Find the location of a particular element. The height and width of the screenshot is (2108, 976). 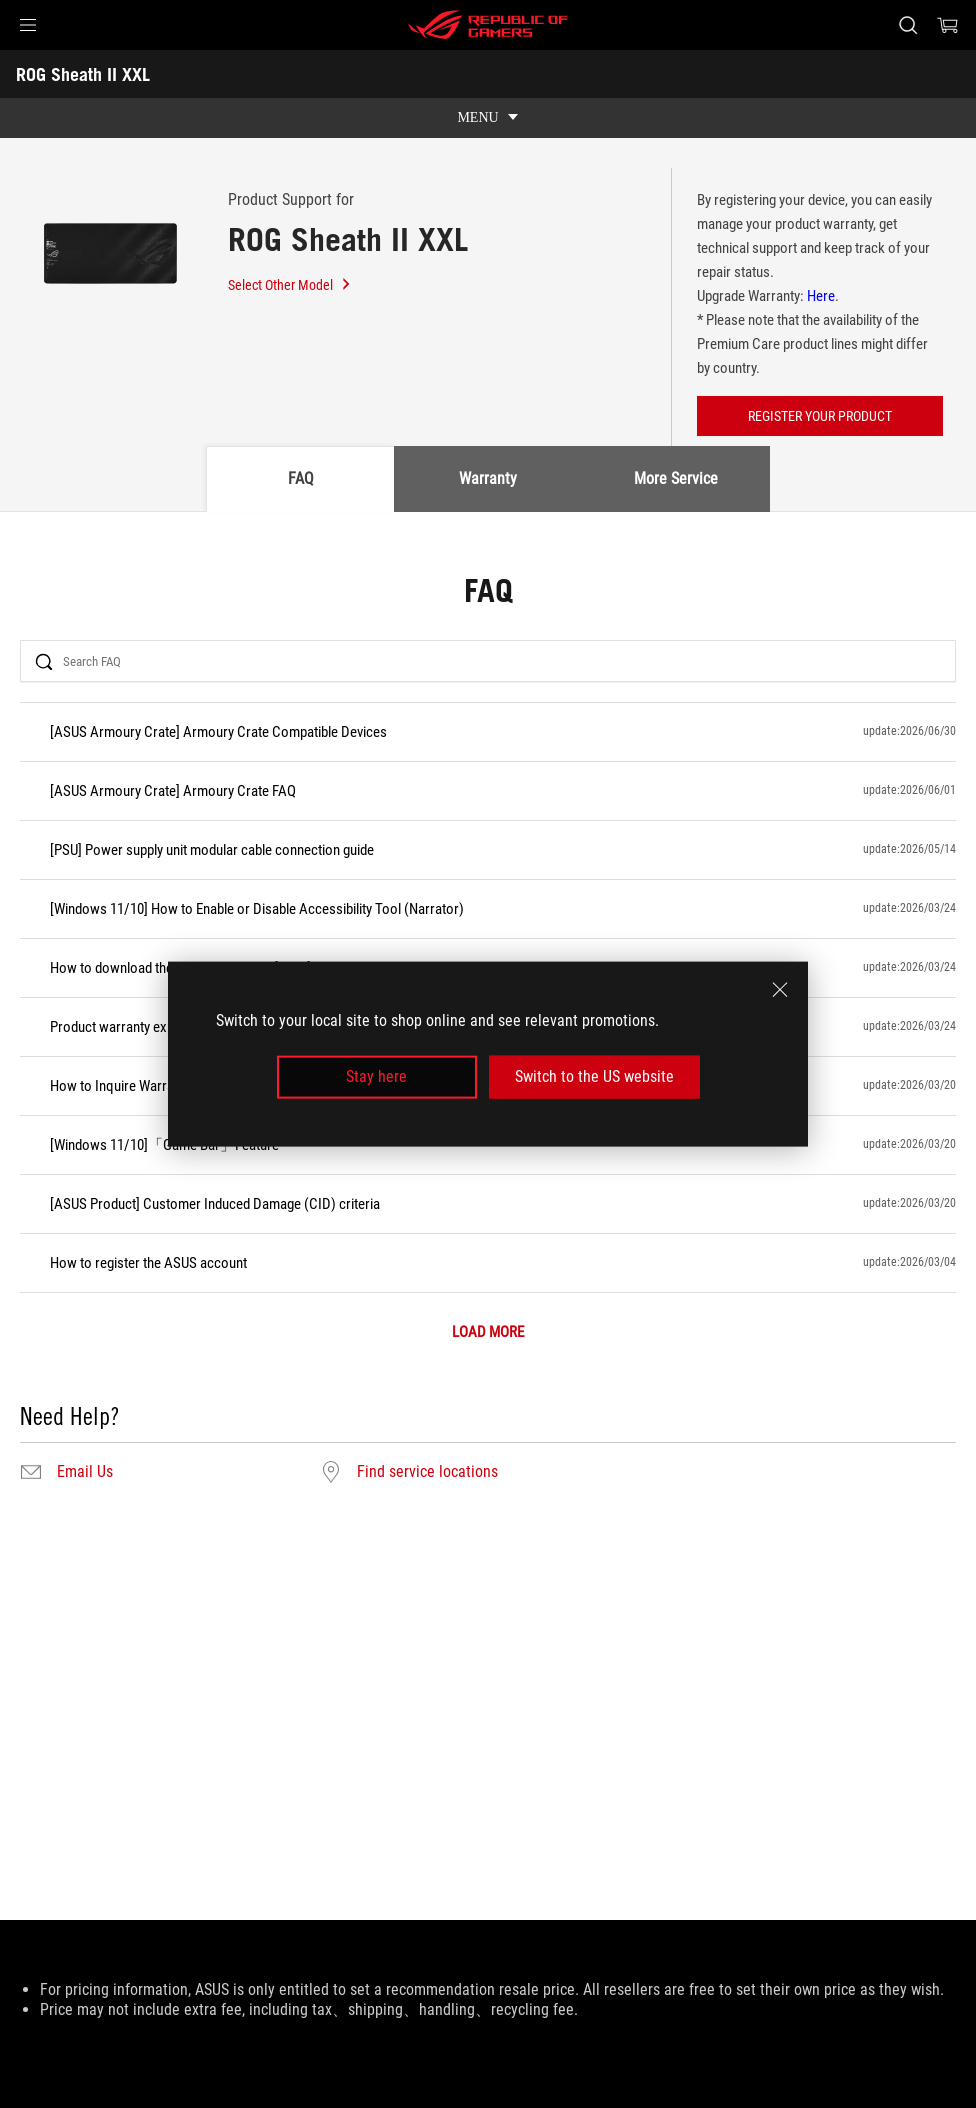

Email Us is located at coordinates (85, 1472).